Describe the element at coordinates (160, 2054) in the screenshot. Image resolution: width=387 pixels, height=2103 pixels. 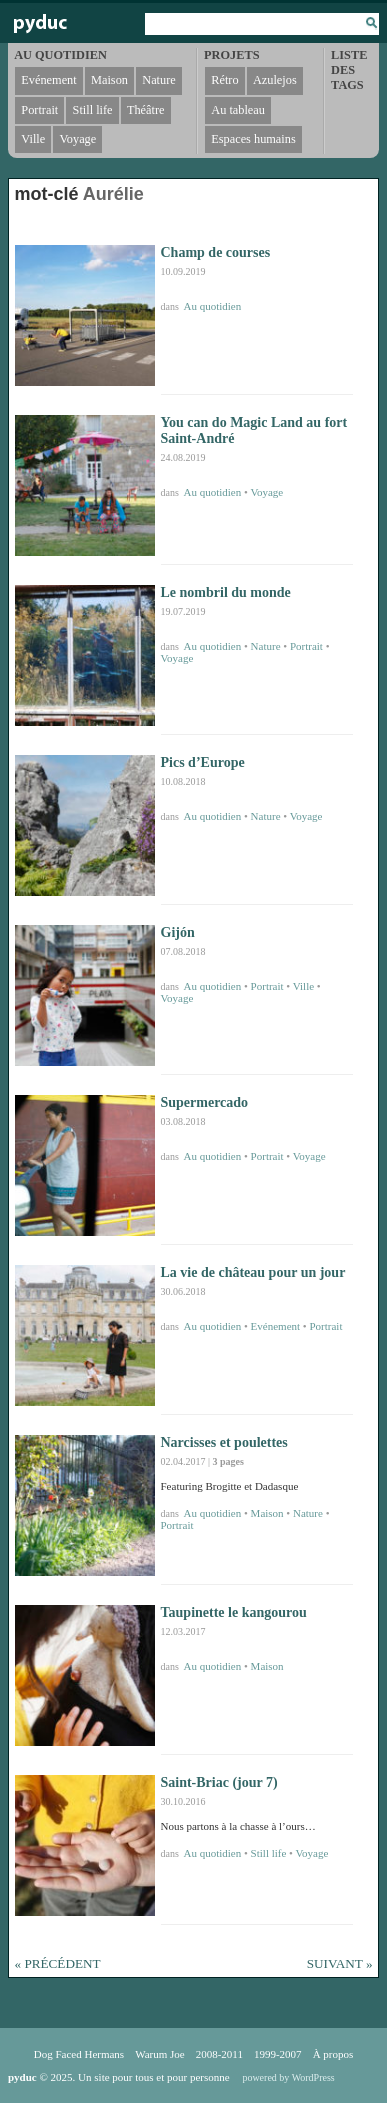
I see `Warum Joe` at that location.